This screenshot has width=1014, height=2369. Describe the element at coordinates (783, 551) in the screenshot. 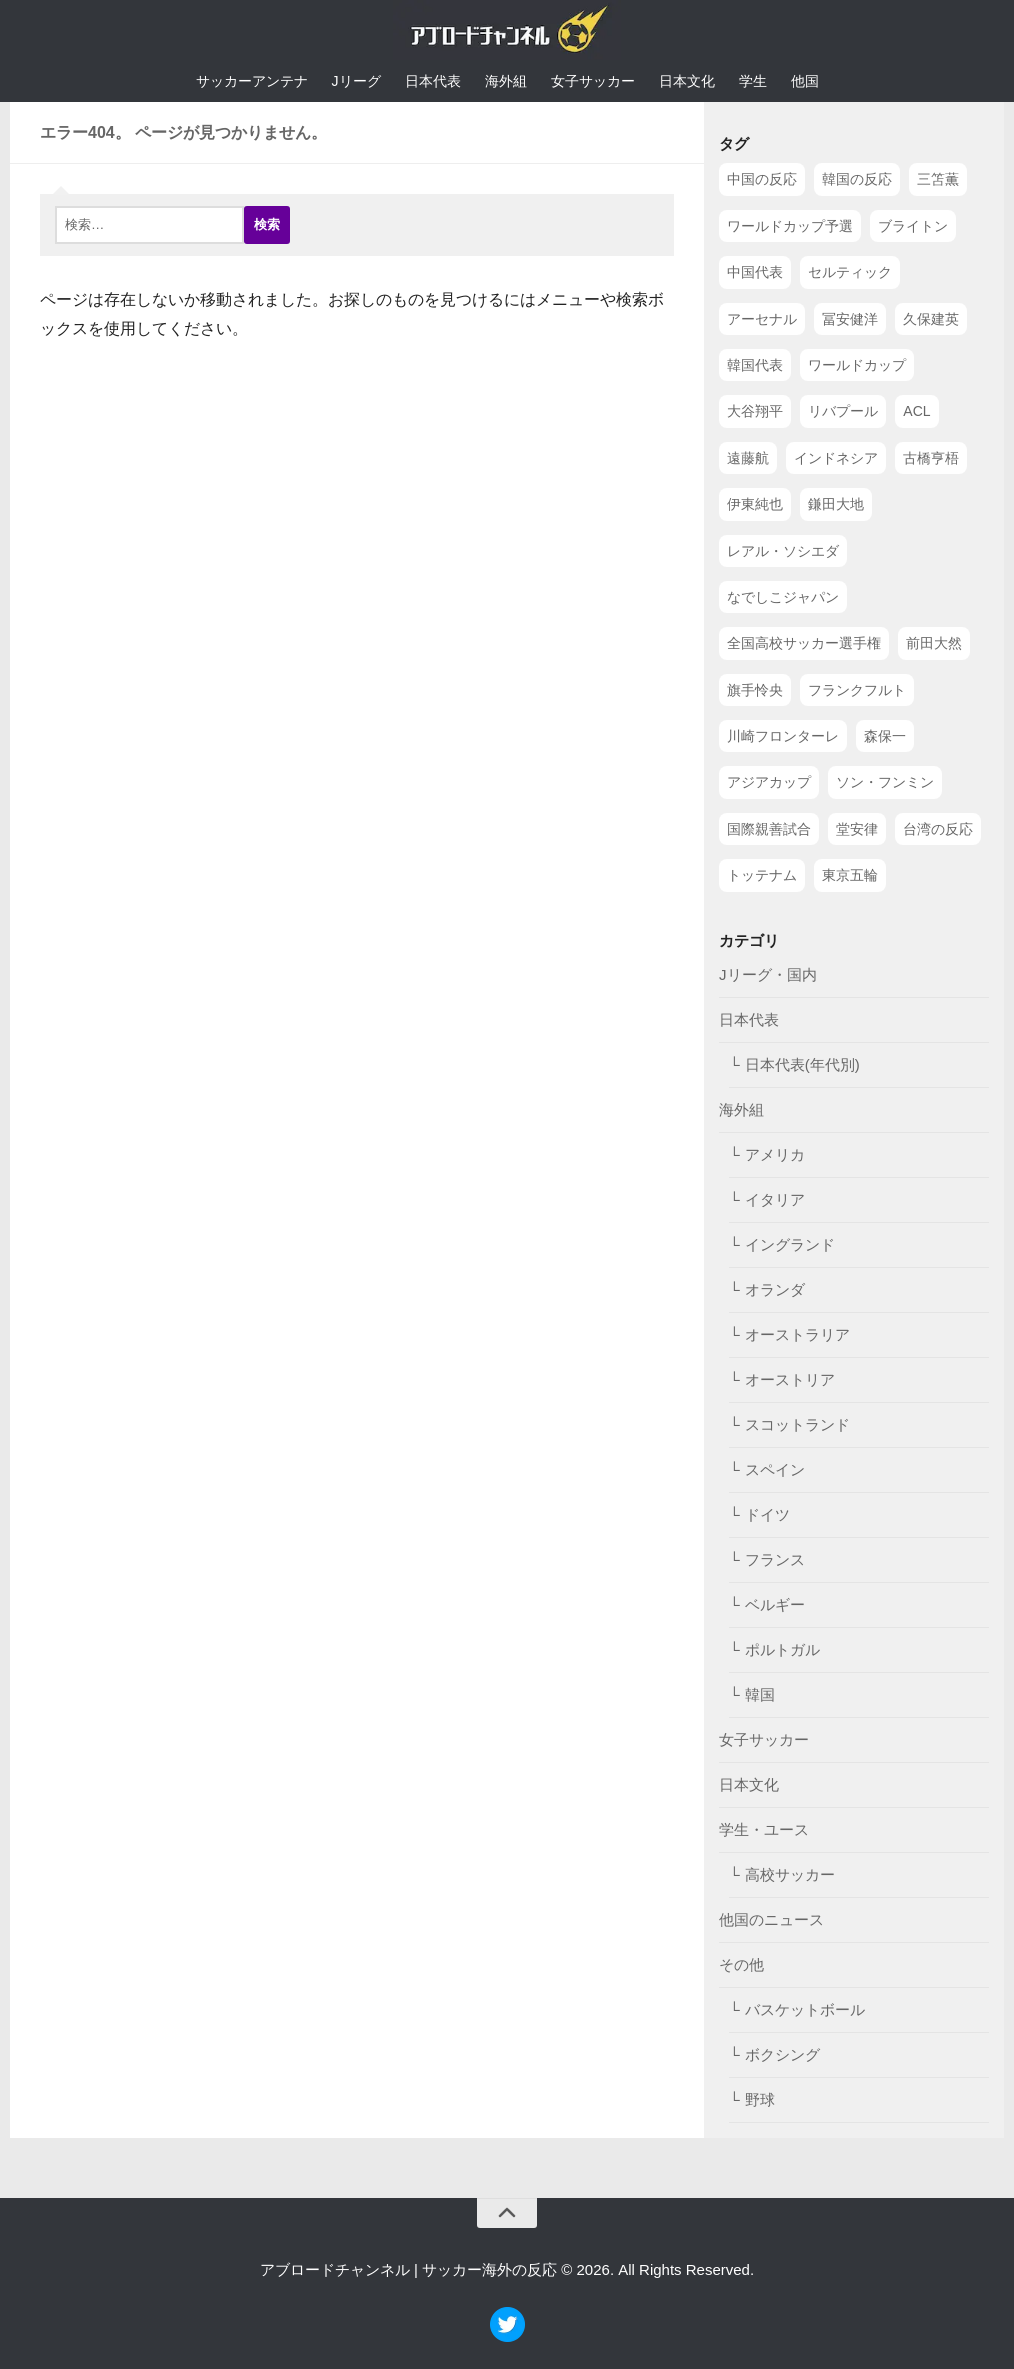

I see `レアル・ソシエダ [レアル・ソシエダ (66個の項目)]` at that location.